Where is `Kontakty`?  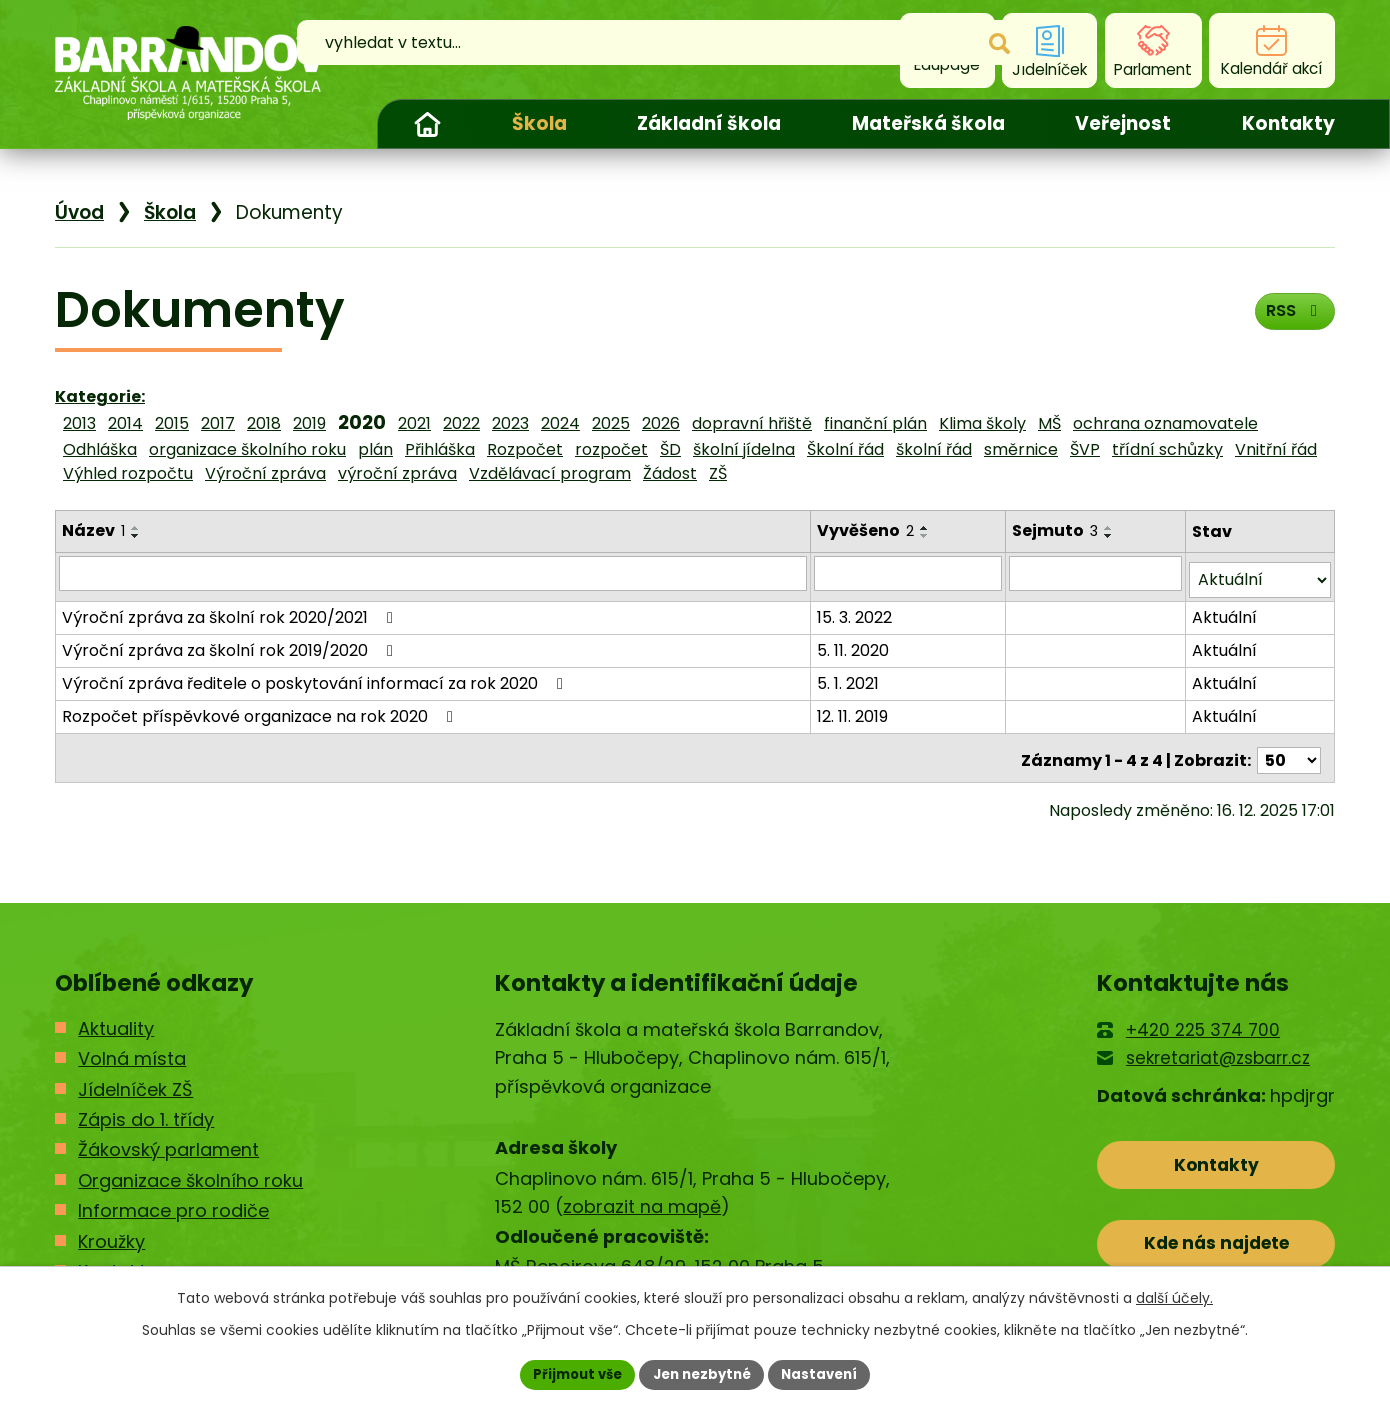
Kontakty is located at coordinates (1288, 123).